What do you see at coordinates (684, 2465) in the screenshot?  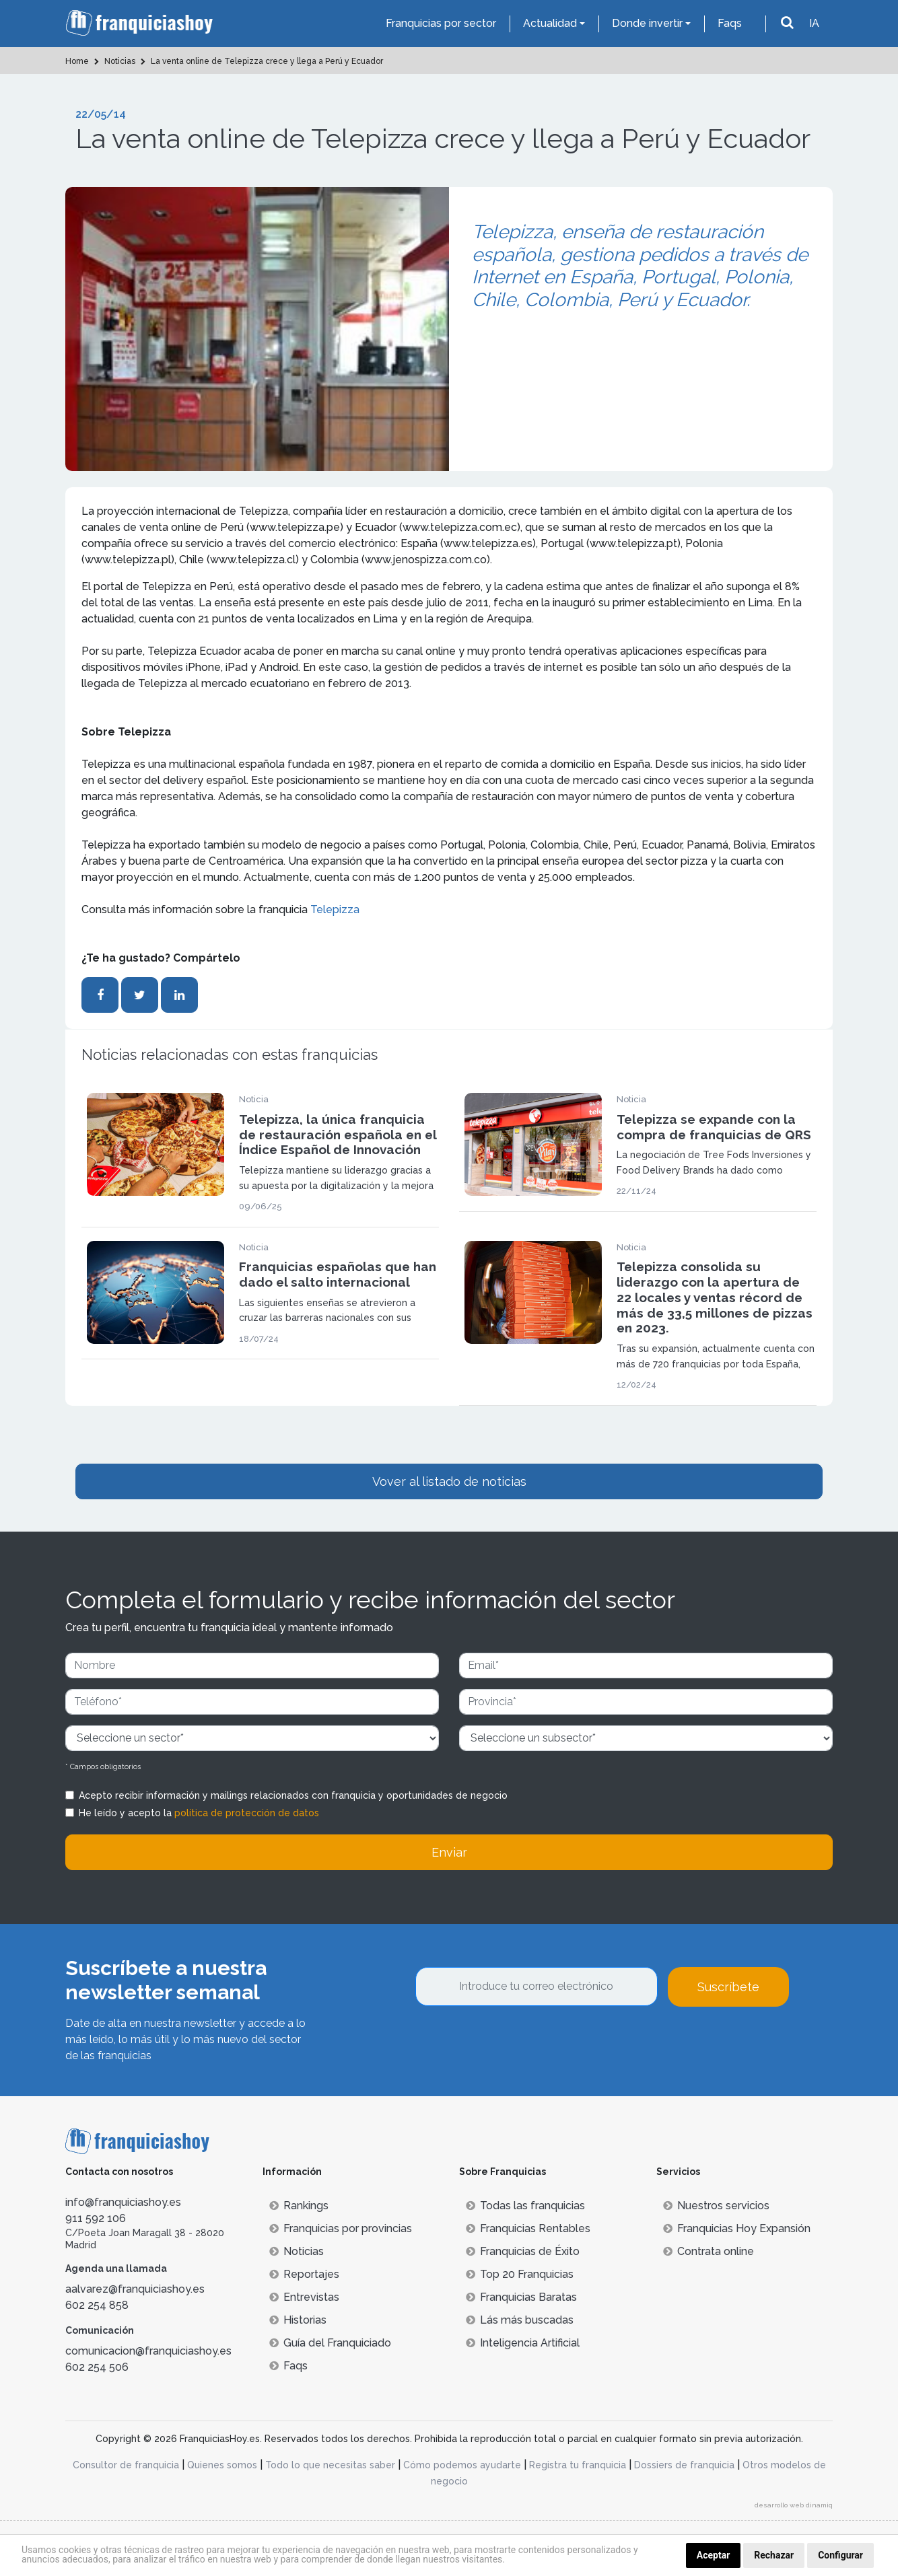 I see `Dossiers de franquicia` at bounding box center [684, 2465].